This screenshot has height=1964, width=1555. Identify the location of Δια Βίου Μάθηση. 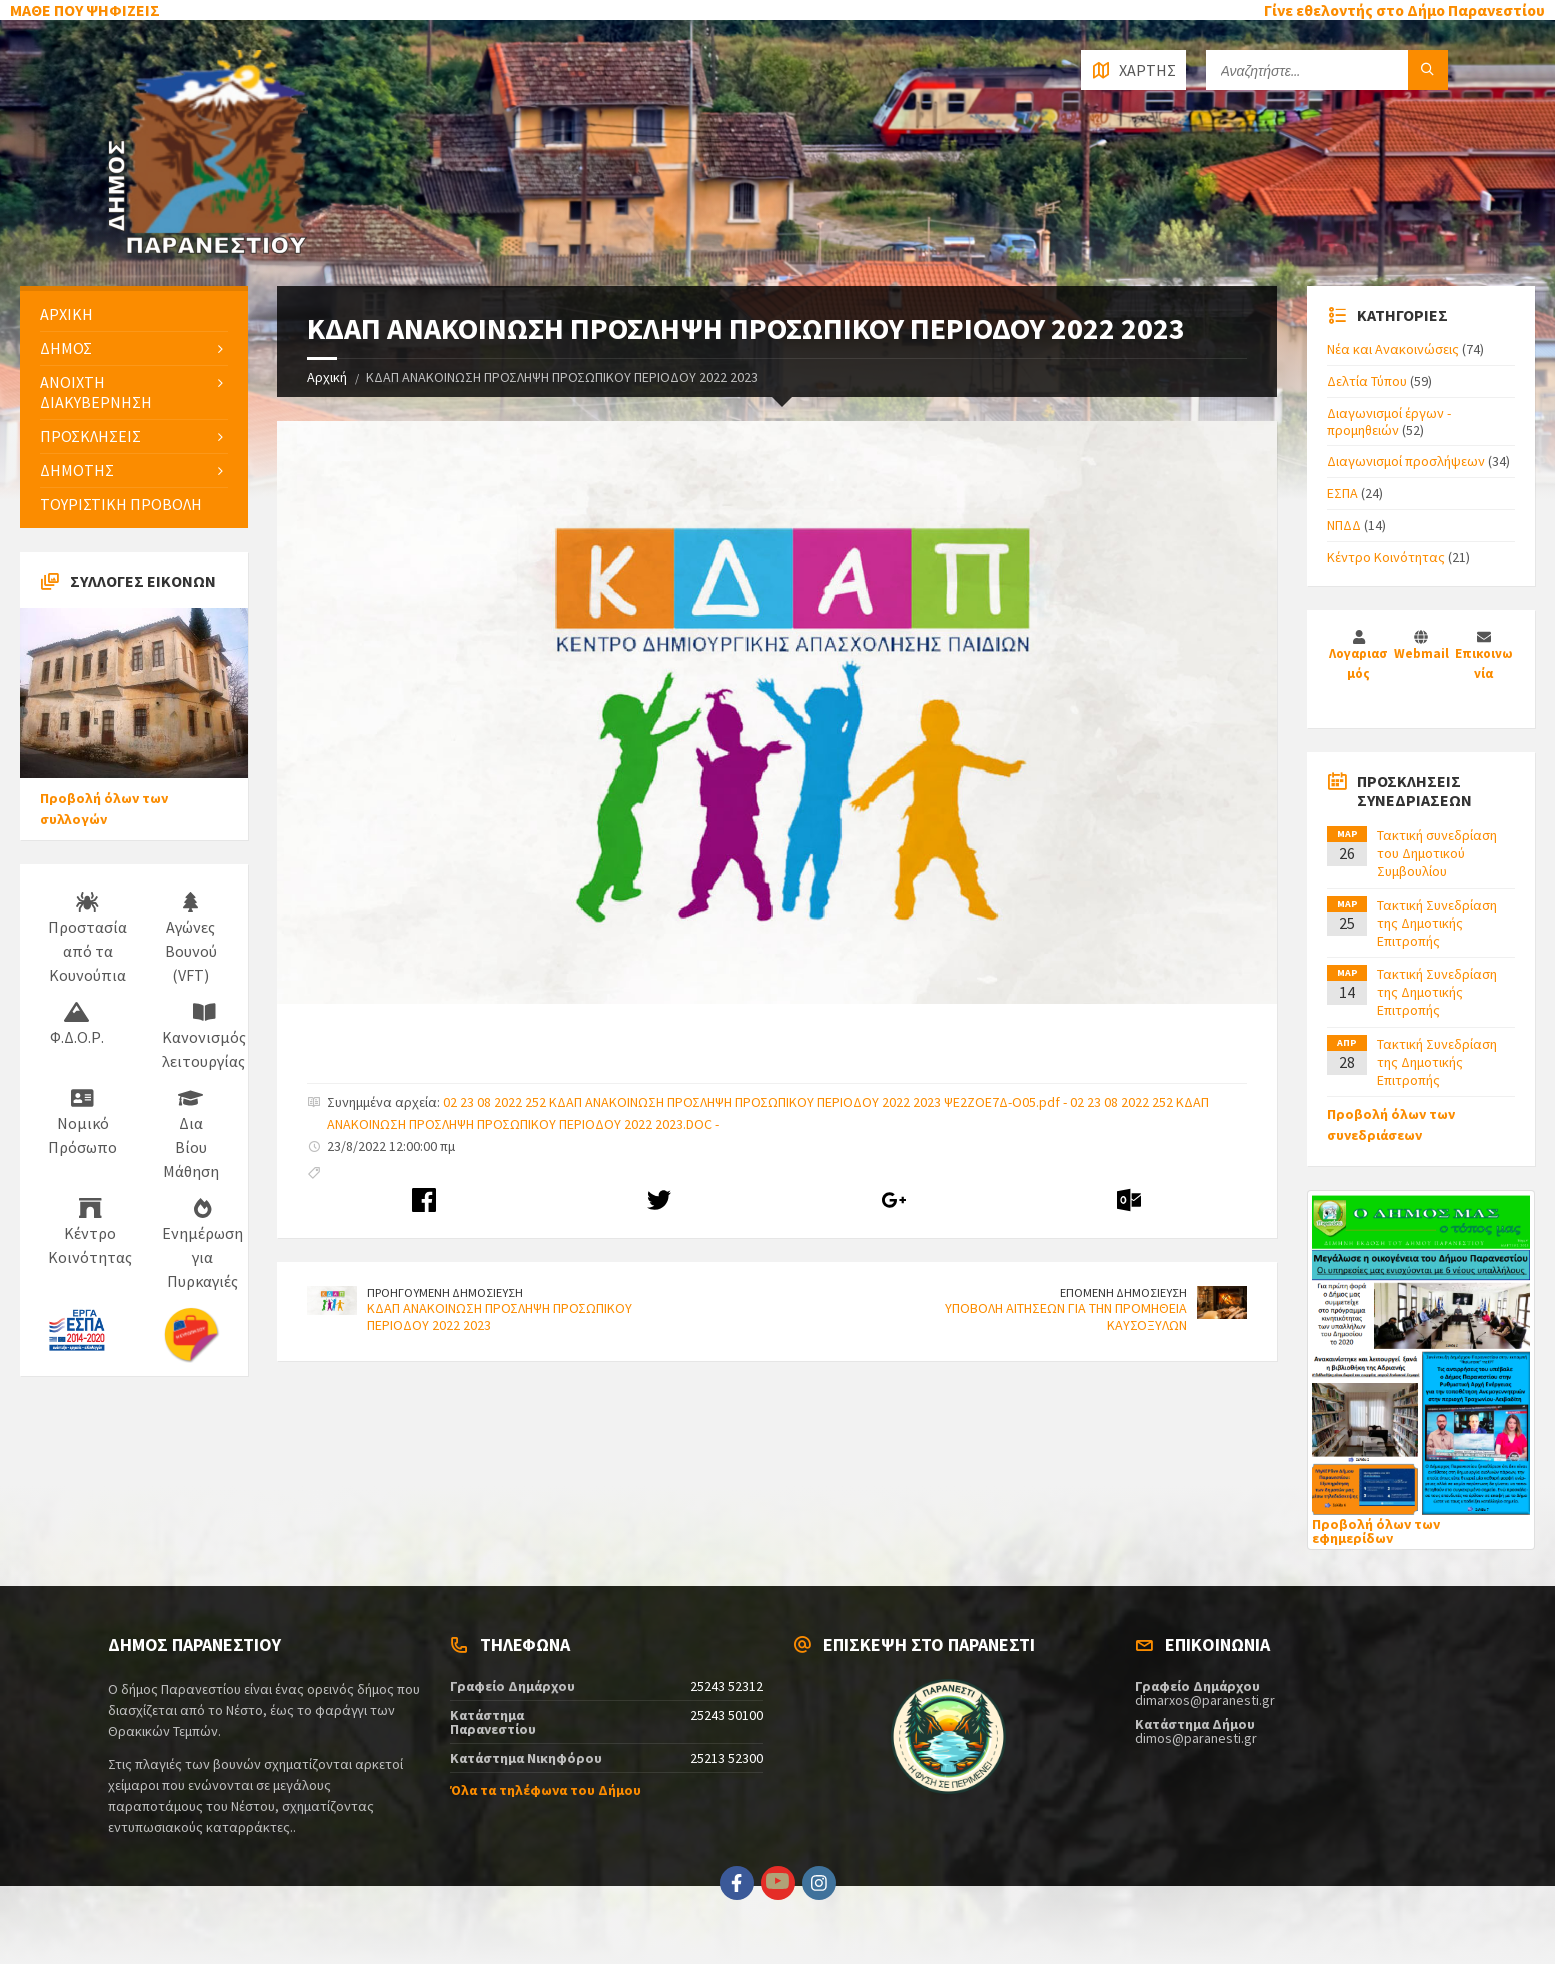
(191, 1135).